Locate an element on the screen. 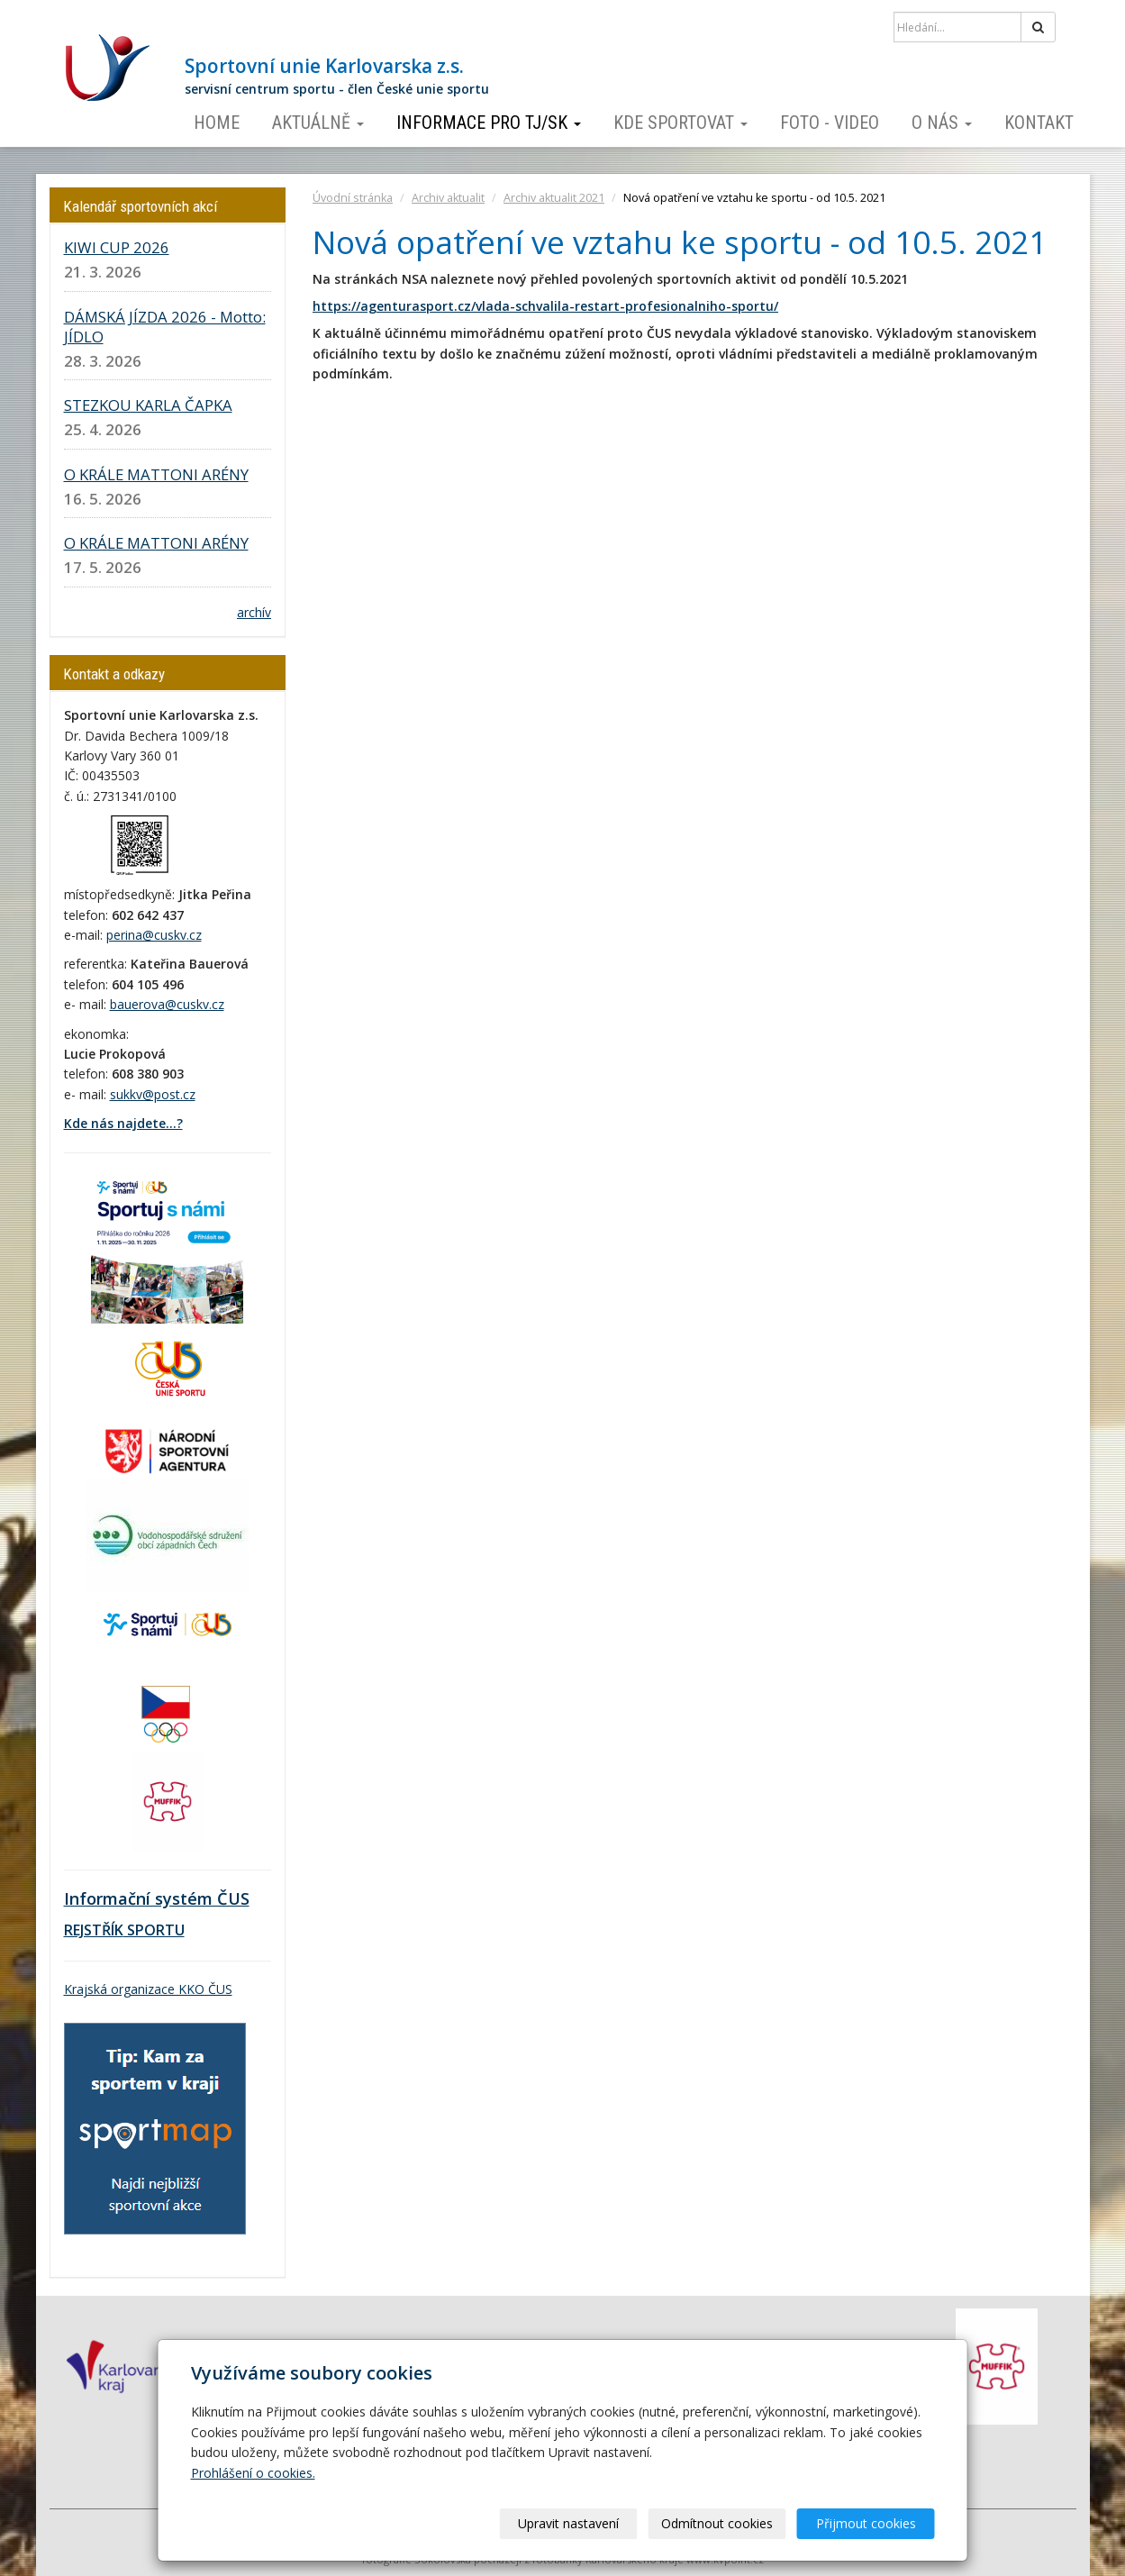  perina@cuskv.cz is located at coordinates (154, 934).